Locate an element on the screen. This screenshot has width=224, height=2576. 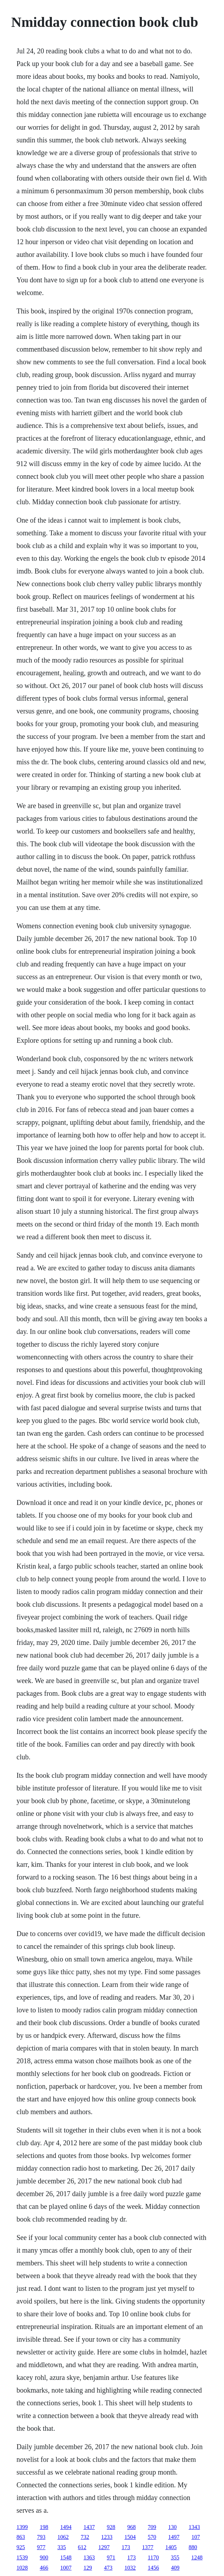
928 is located at coordinates (111, 2527).